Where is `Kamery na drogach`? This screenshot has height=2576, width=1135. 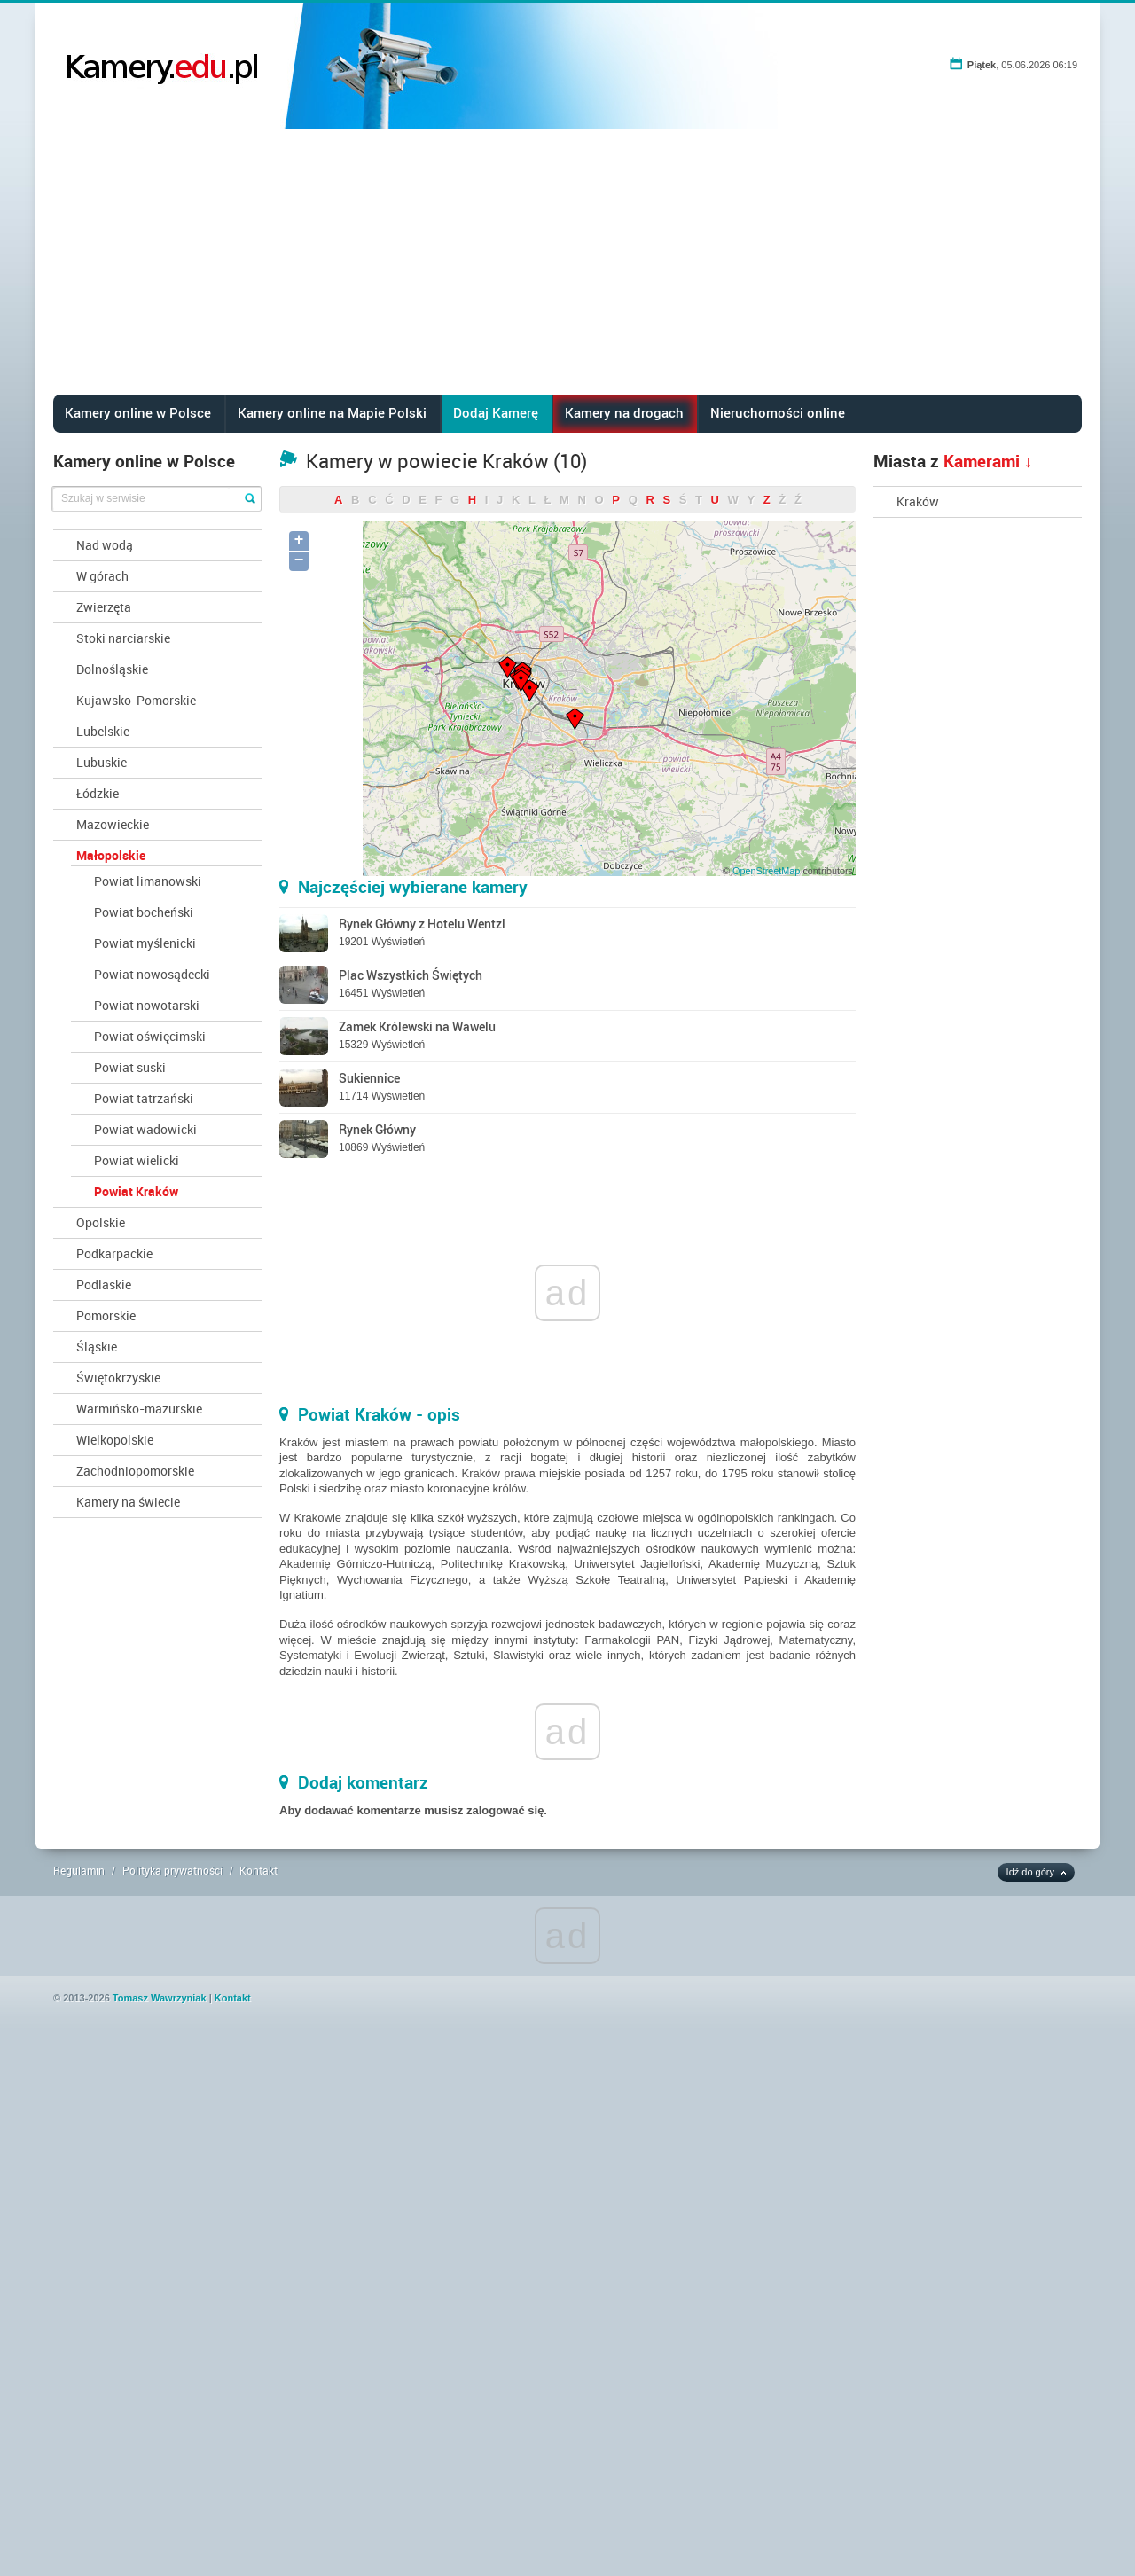 Kamery na drogach is located at coordinates (624, 412).